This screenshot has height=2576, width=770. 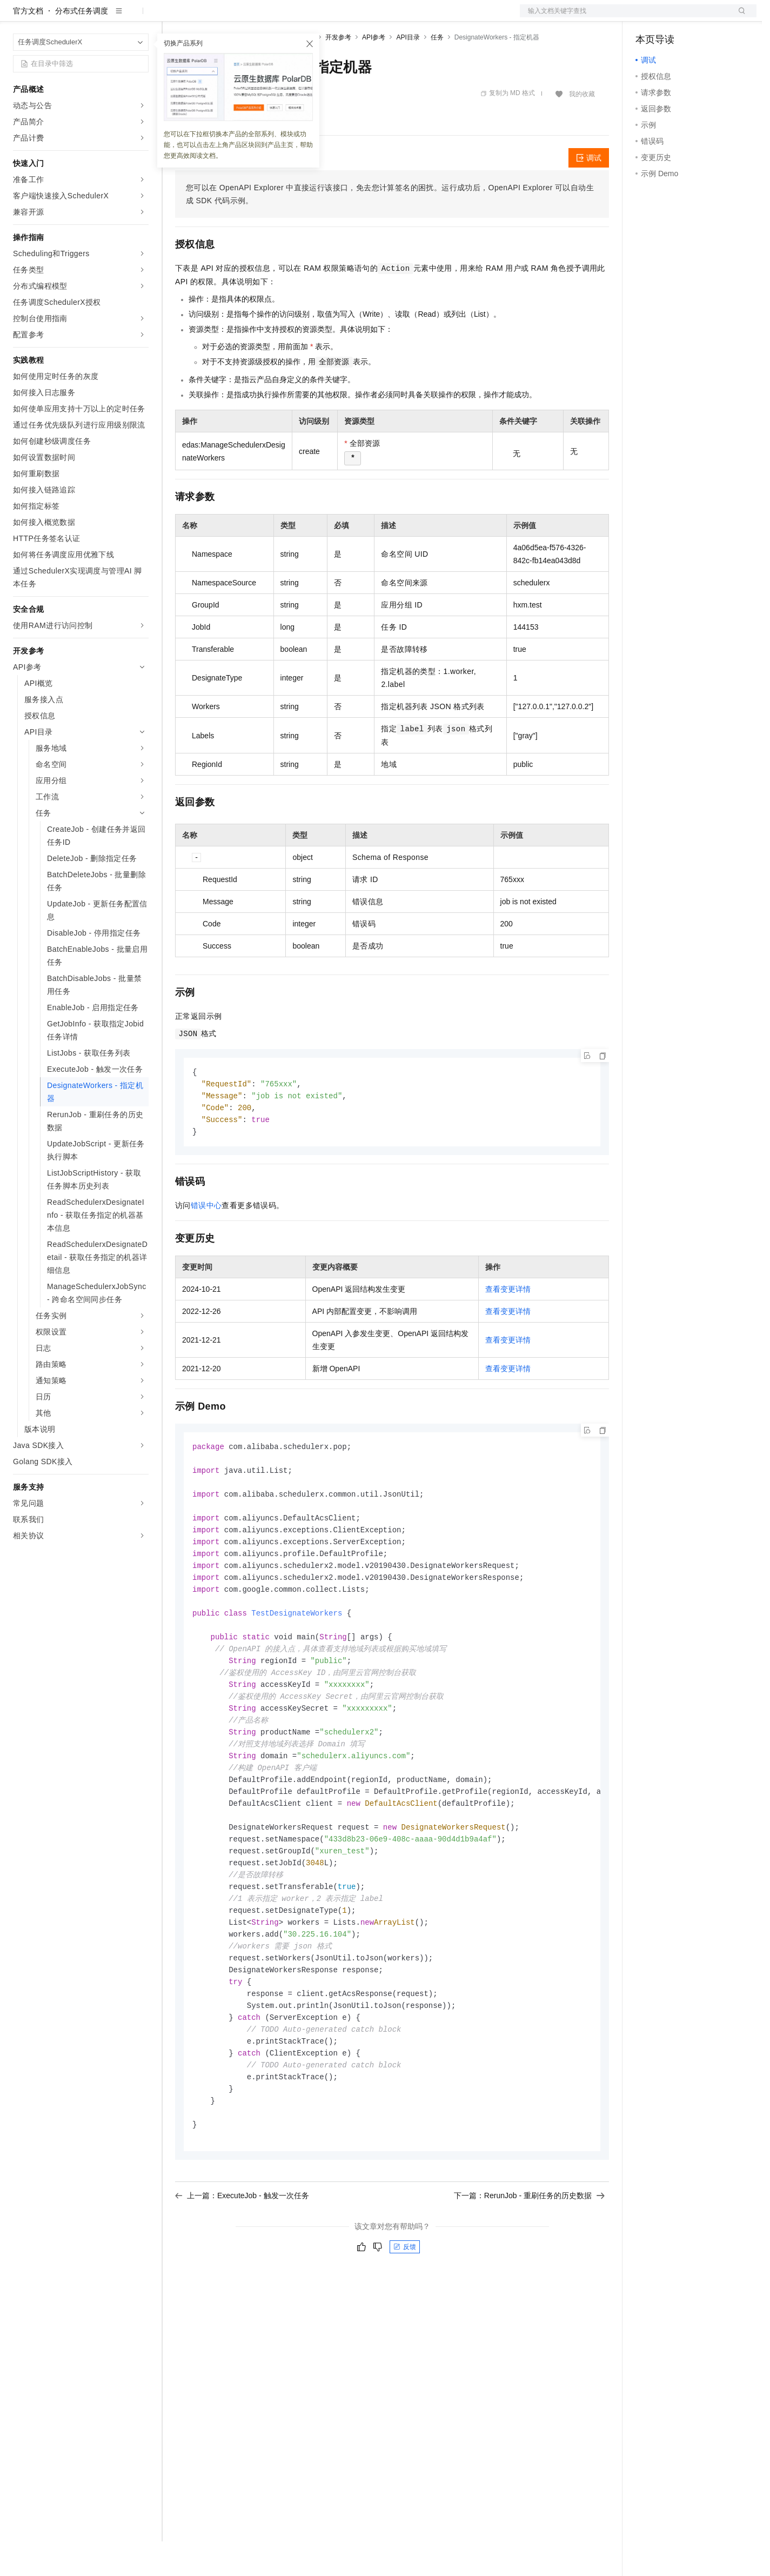 I want to click on 我的收藏, so click(x=582, y=128).